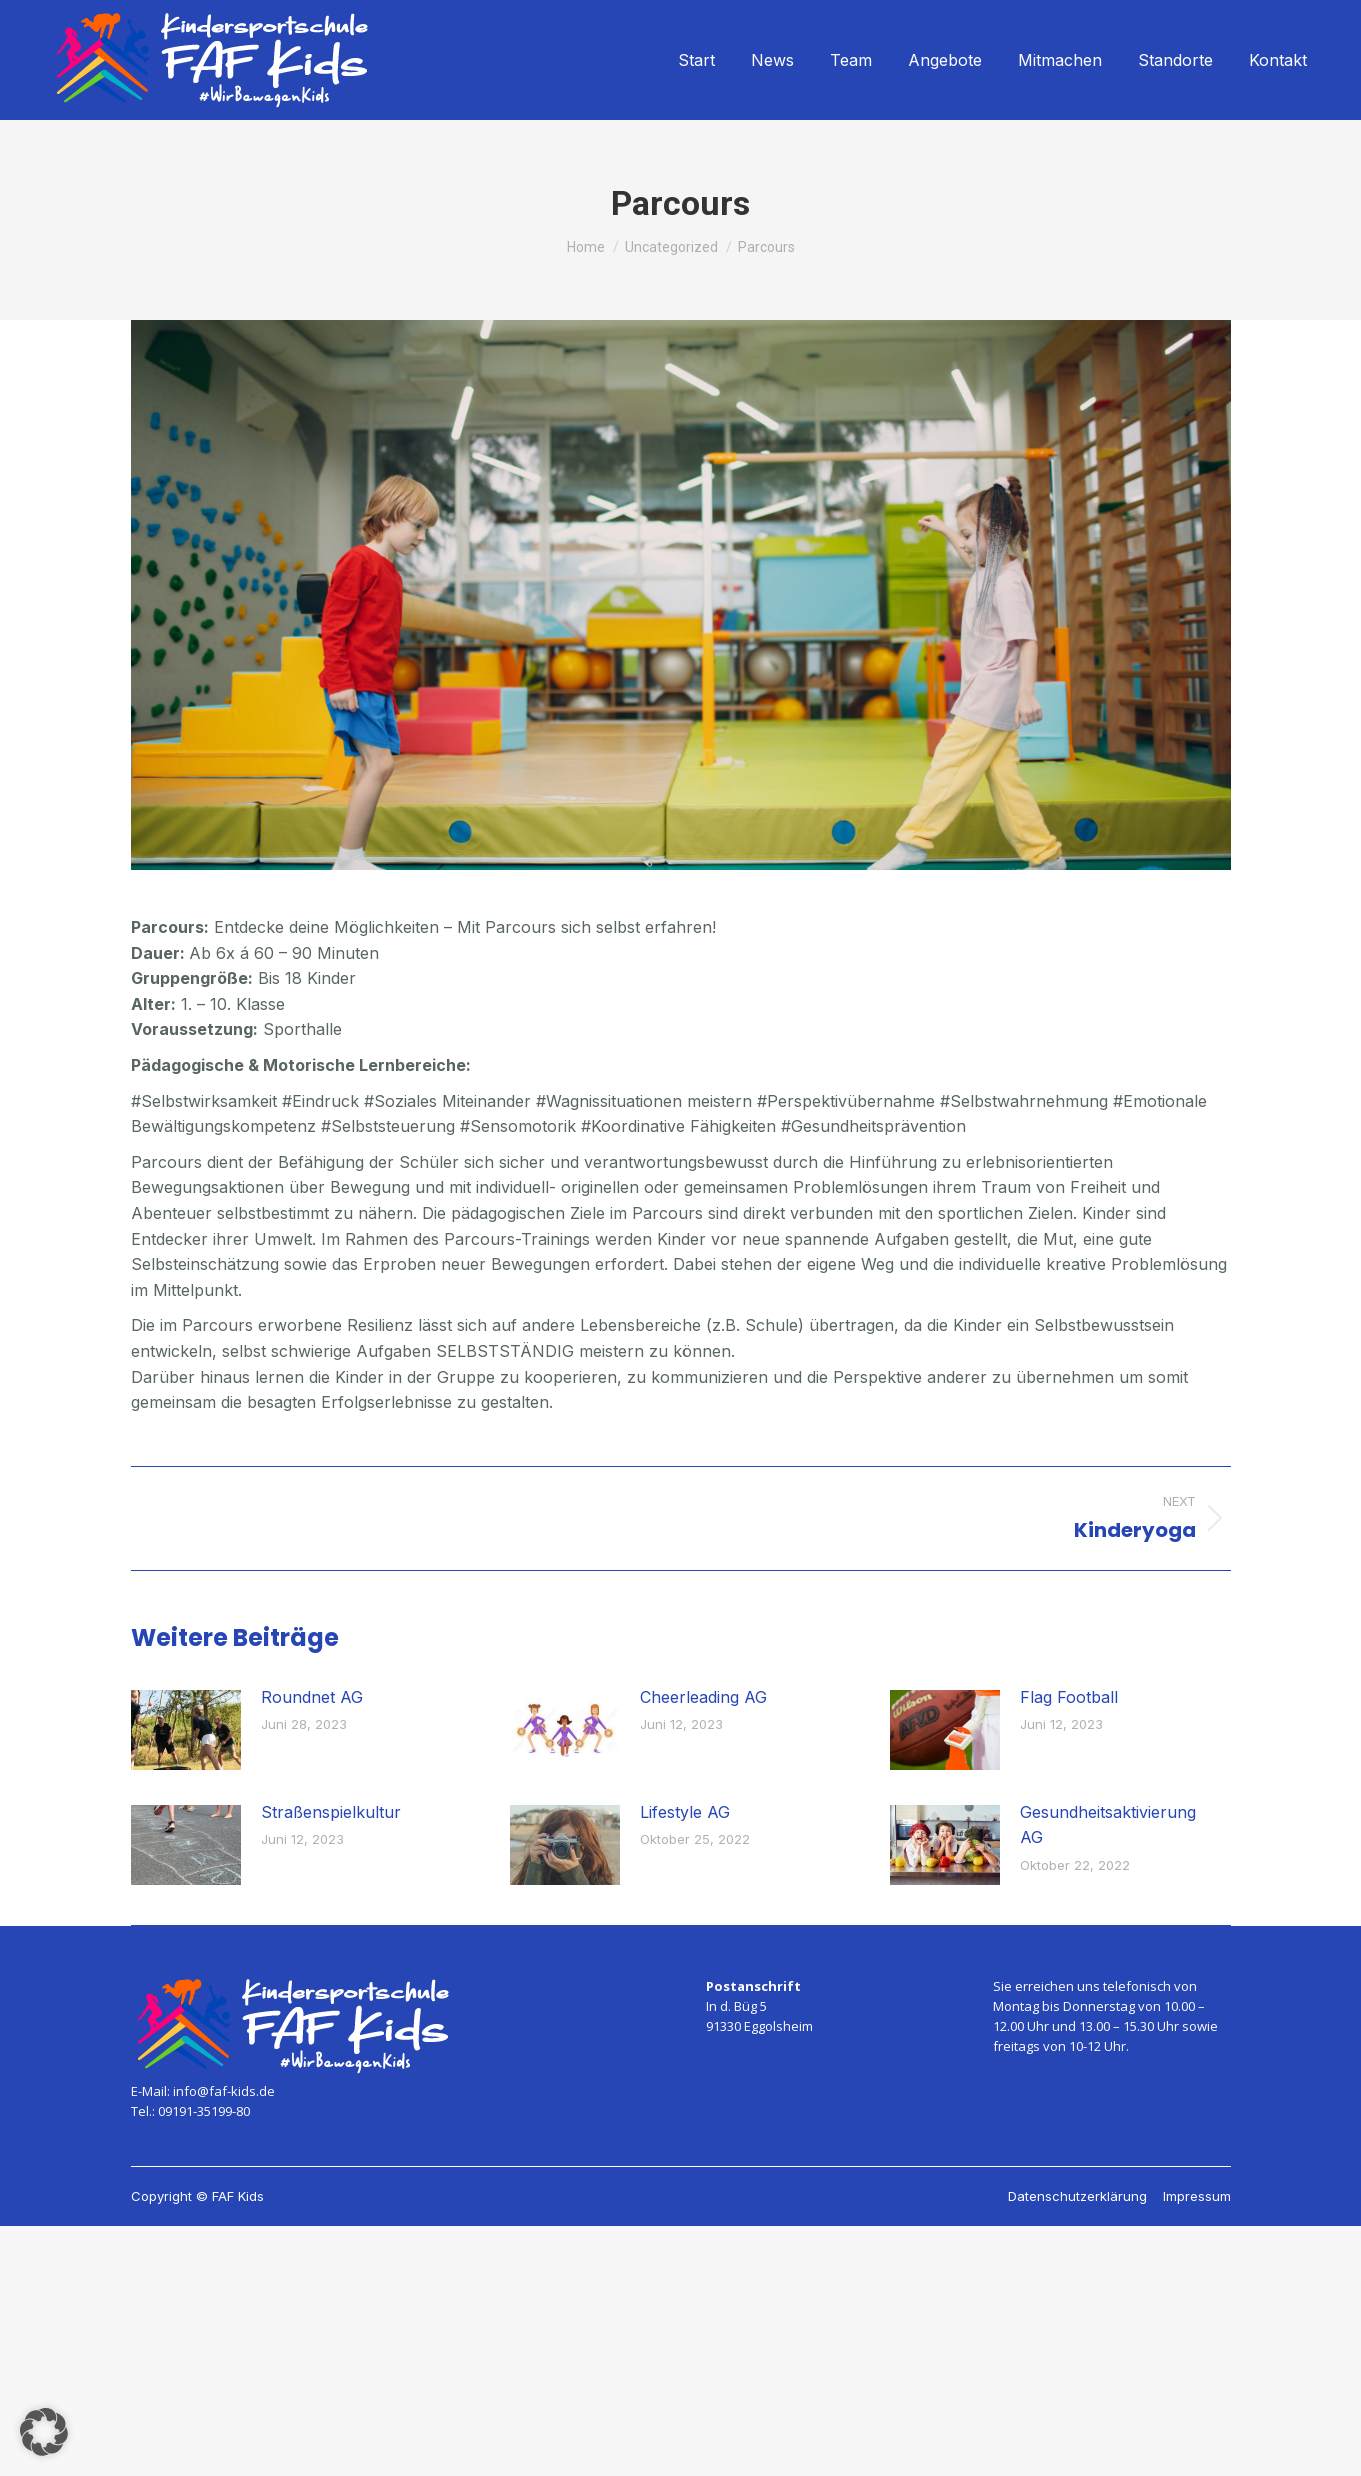 The image size is (1361, 2476). What do you see at coordinates (703, 1697) in the screenshot?
I see `Cheerleading AG` at bounding box center [703, 1697].